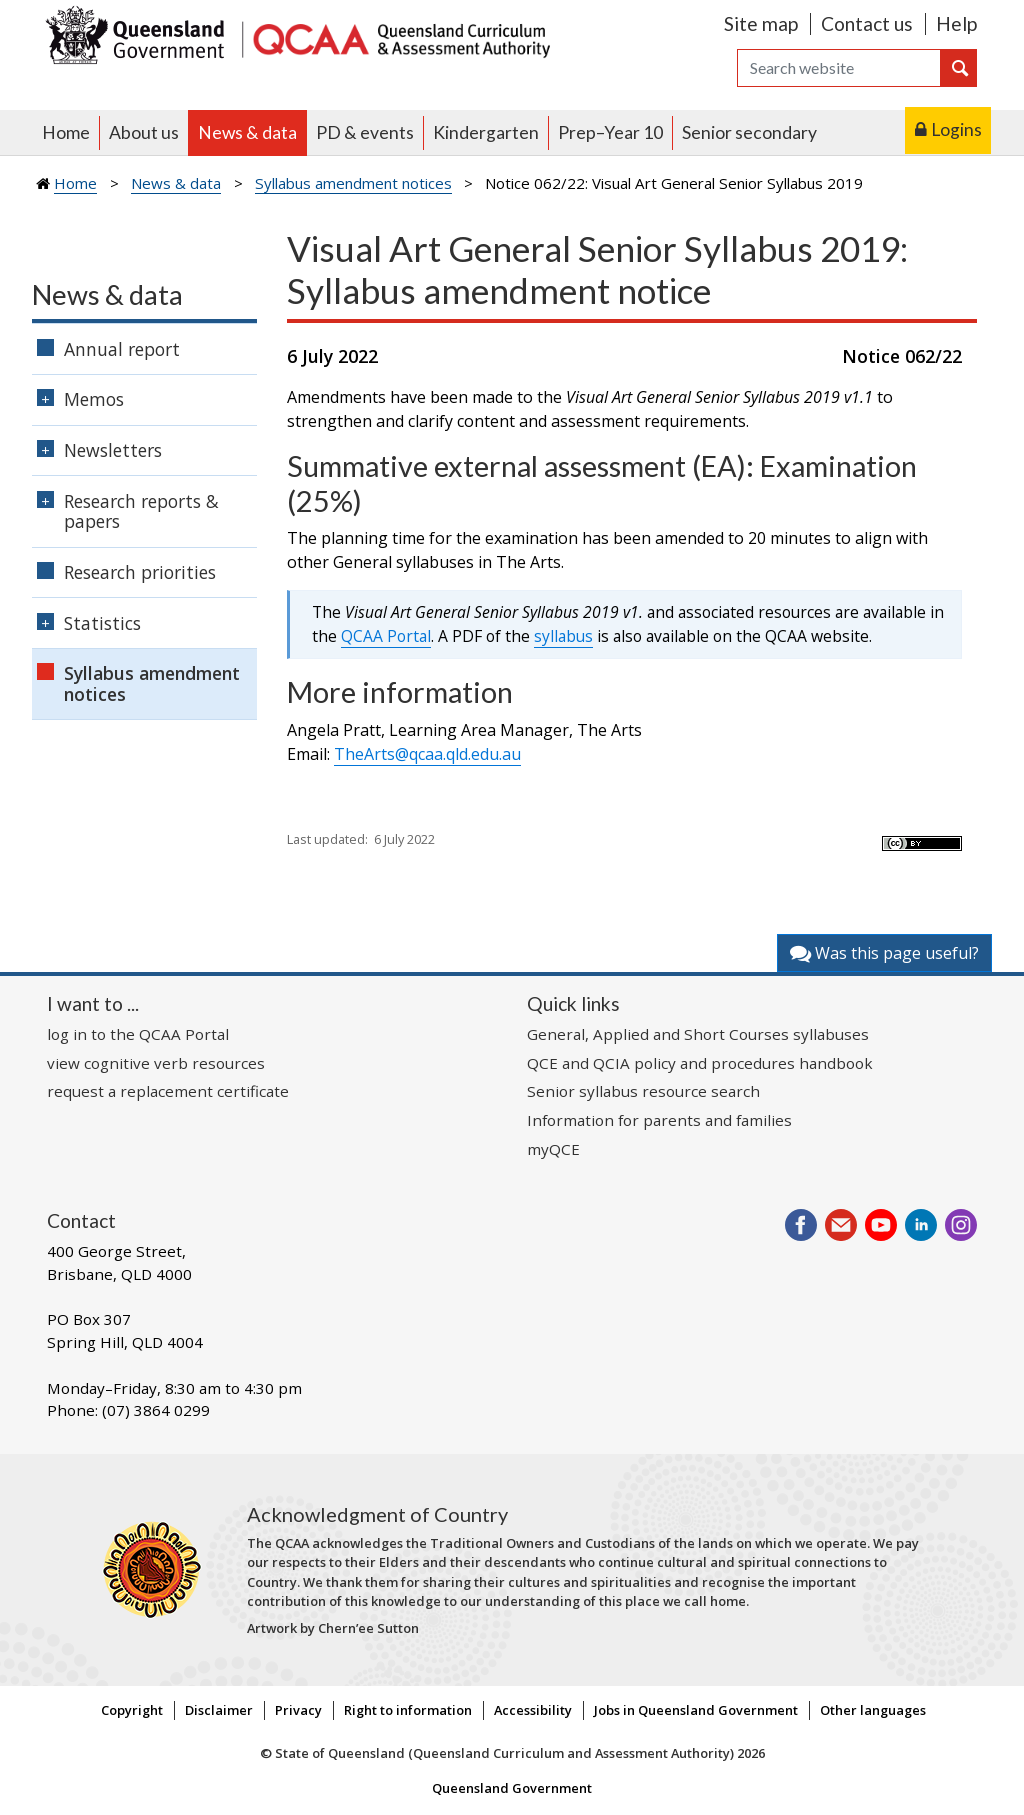  What do you see at coordinates (643, 1091) in the screenshot?
I see `Senior syllabus resource search` at bounding box center [643, 1091].